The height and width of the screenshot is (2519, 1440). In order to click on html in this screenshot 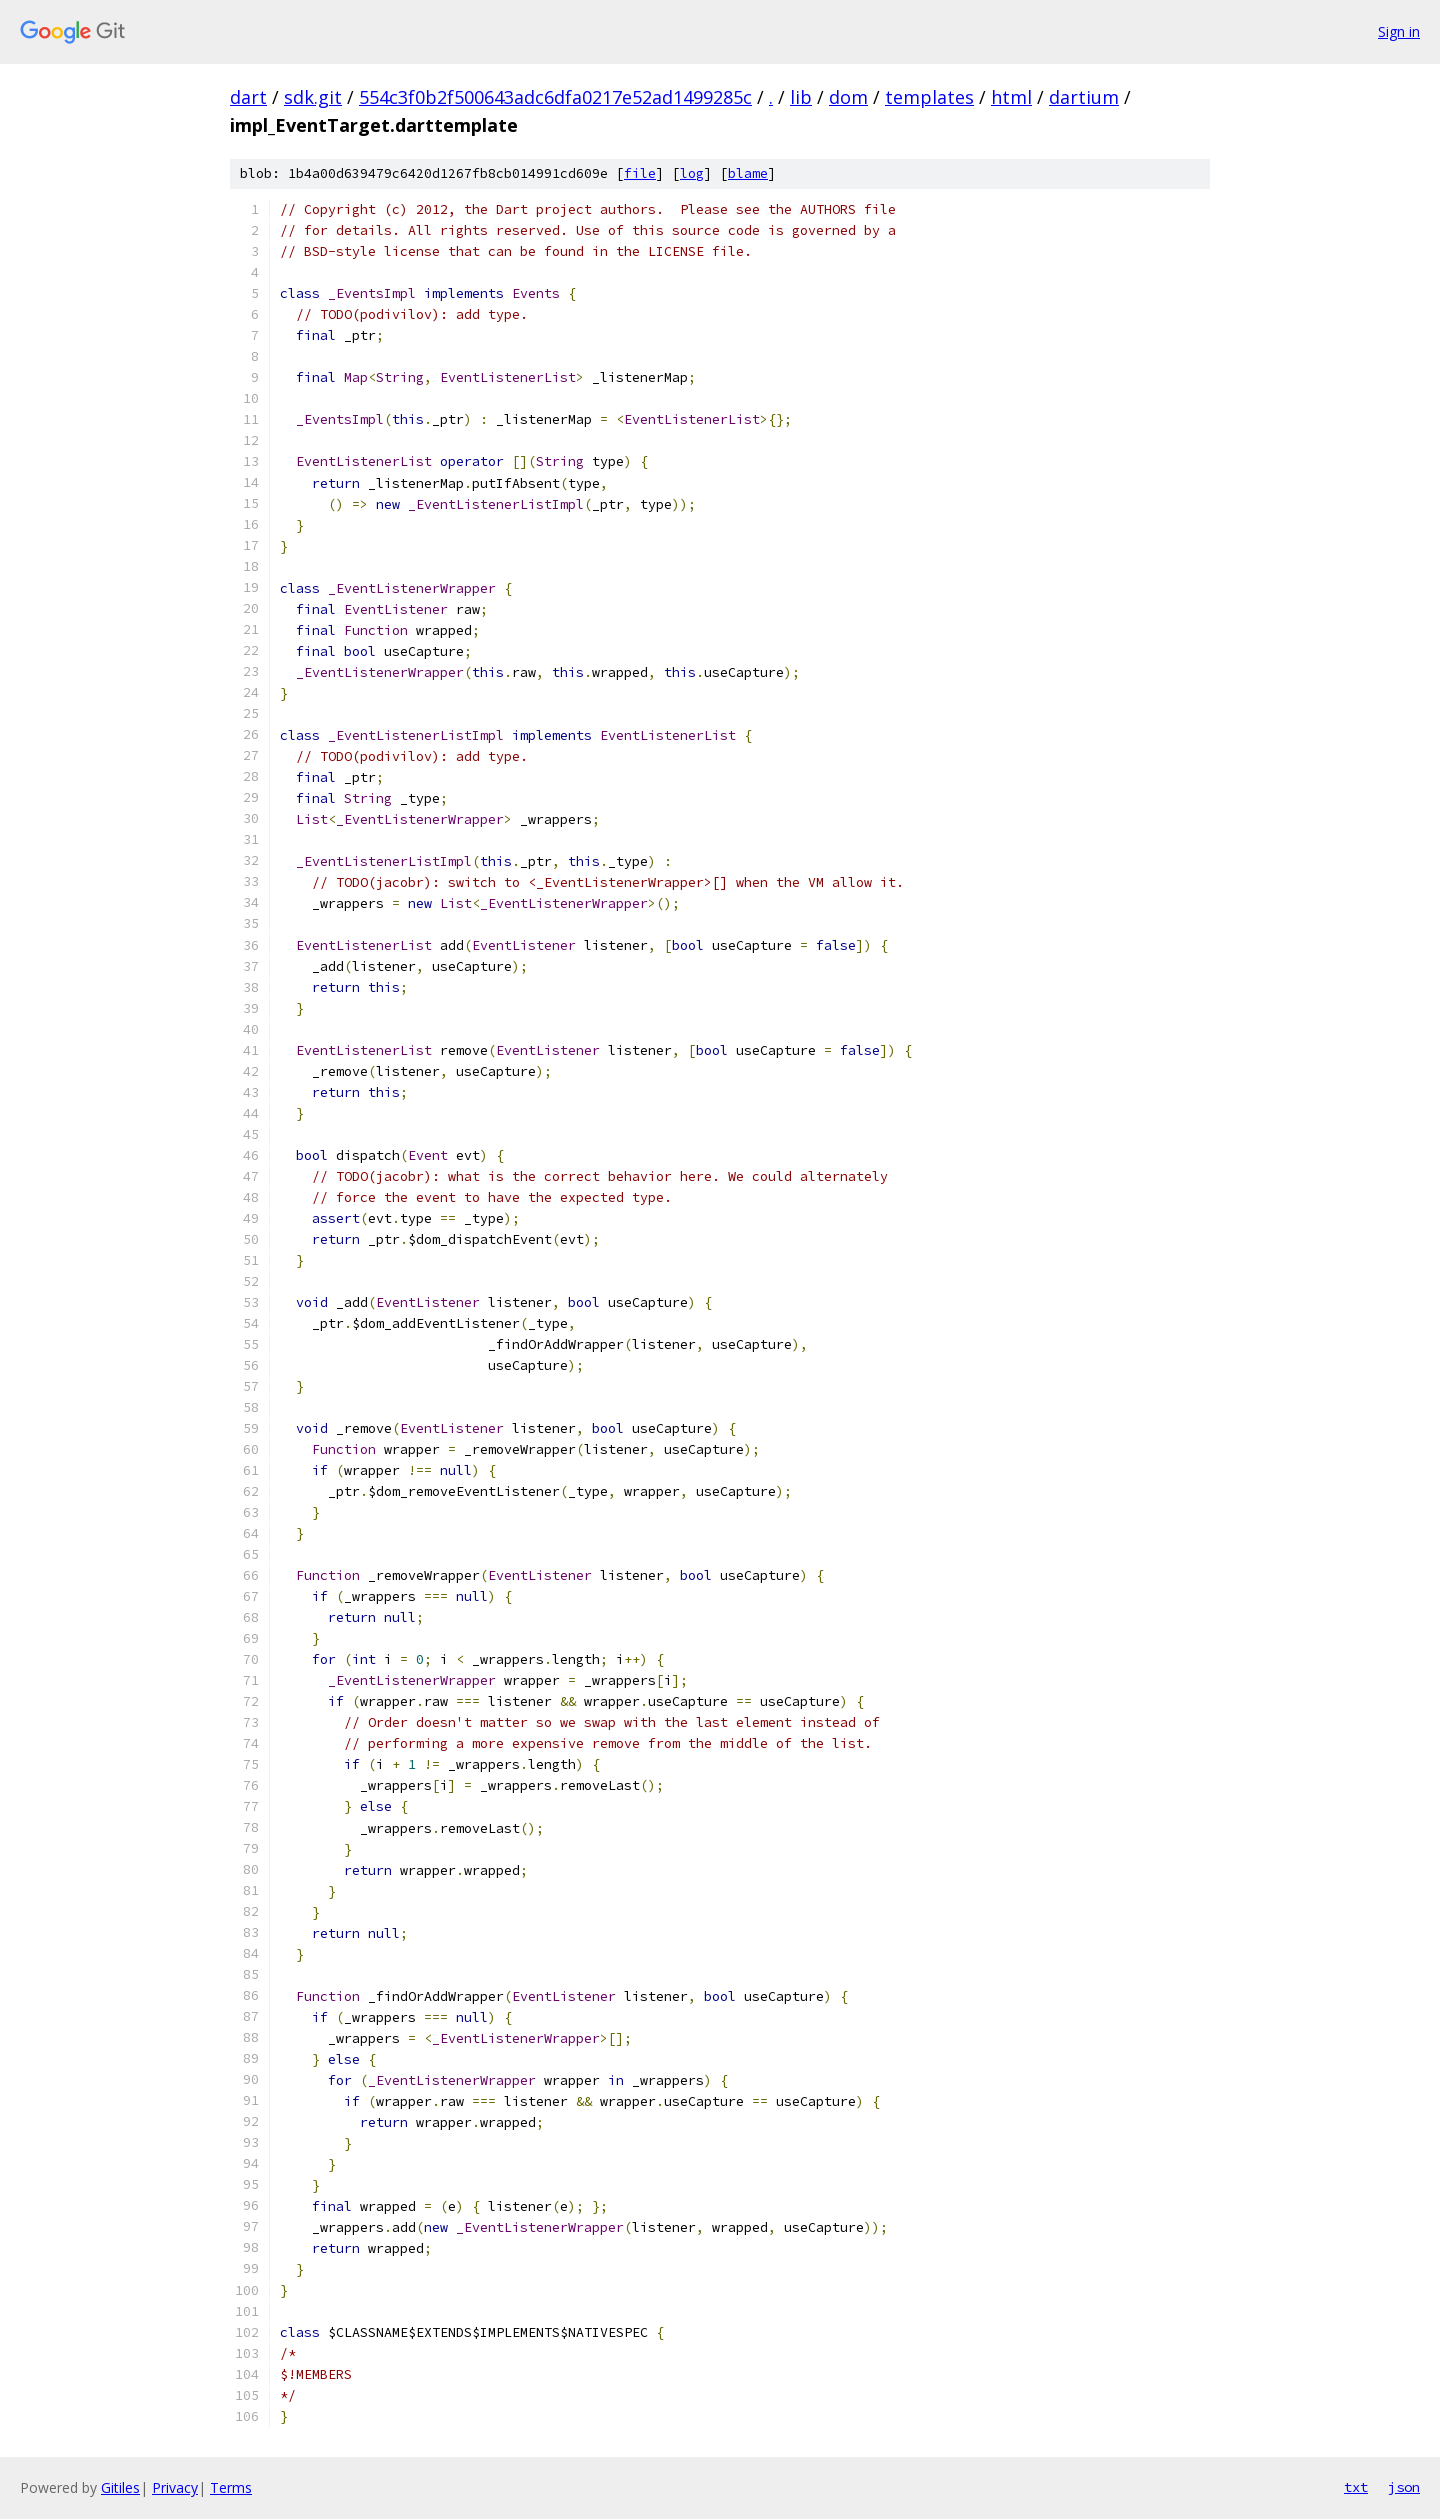, I will do `click(1011, 97)`.